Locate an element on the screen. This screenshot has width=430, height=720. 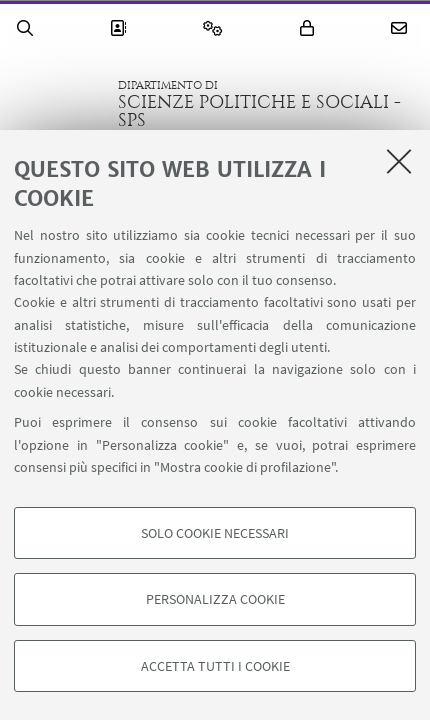
Solo cookie necessari is located at coordinates (215, 533).